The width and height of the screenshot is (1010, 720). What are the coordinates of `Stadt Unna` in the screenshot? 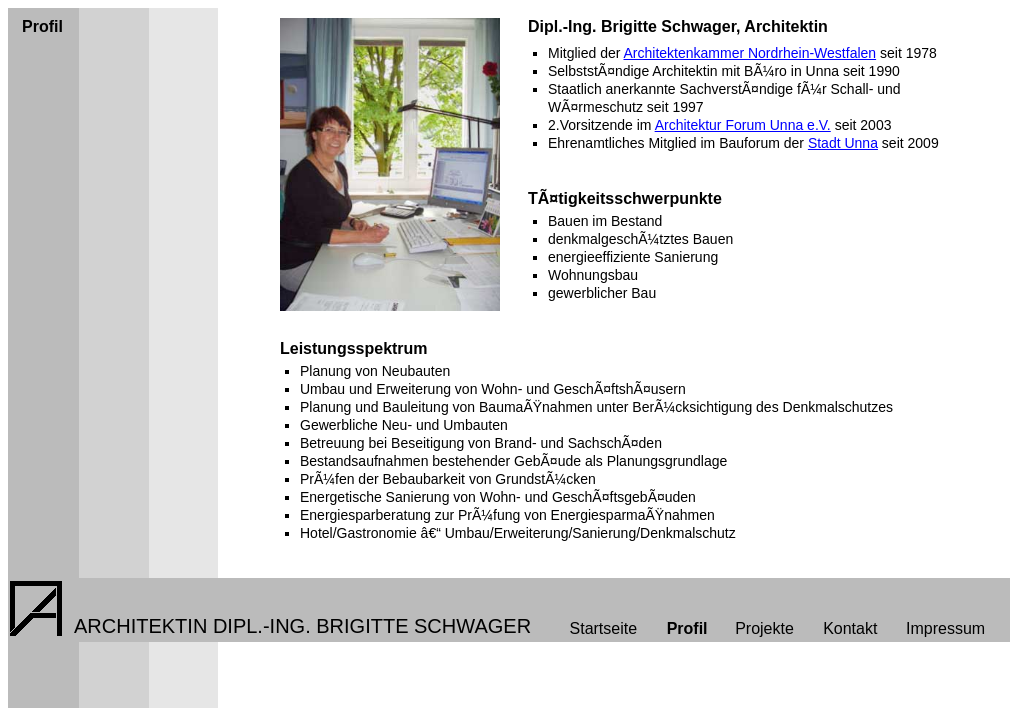 It's located at (843, 143).